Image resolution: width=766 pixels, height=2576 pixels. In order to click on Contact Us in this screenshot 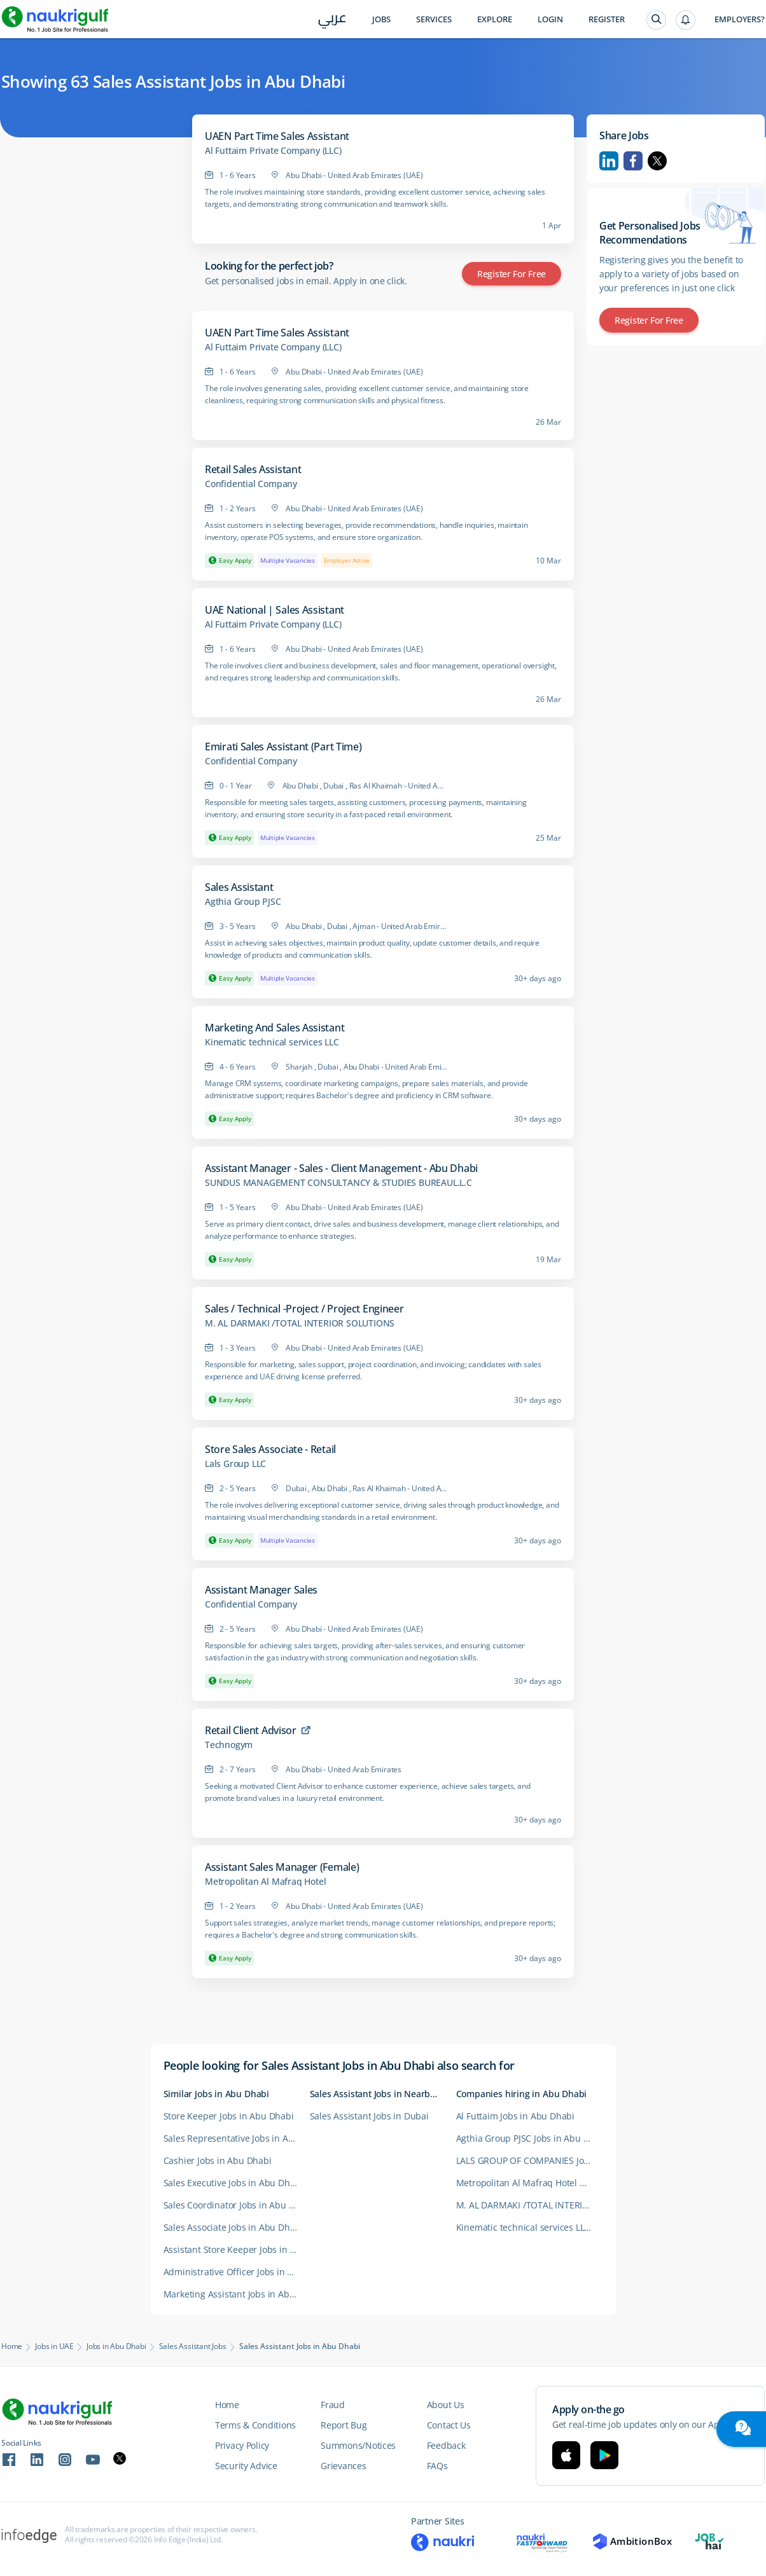, I will do `click(449, 2425)`.